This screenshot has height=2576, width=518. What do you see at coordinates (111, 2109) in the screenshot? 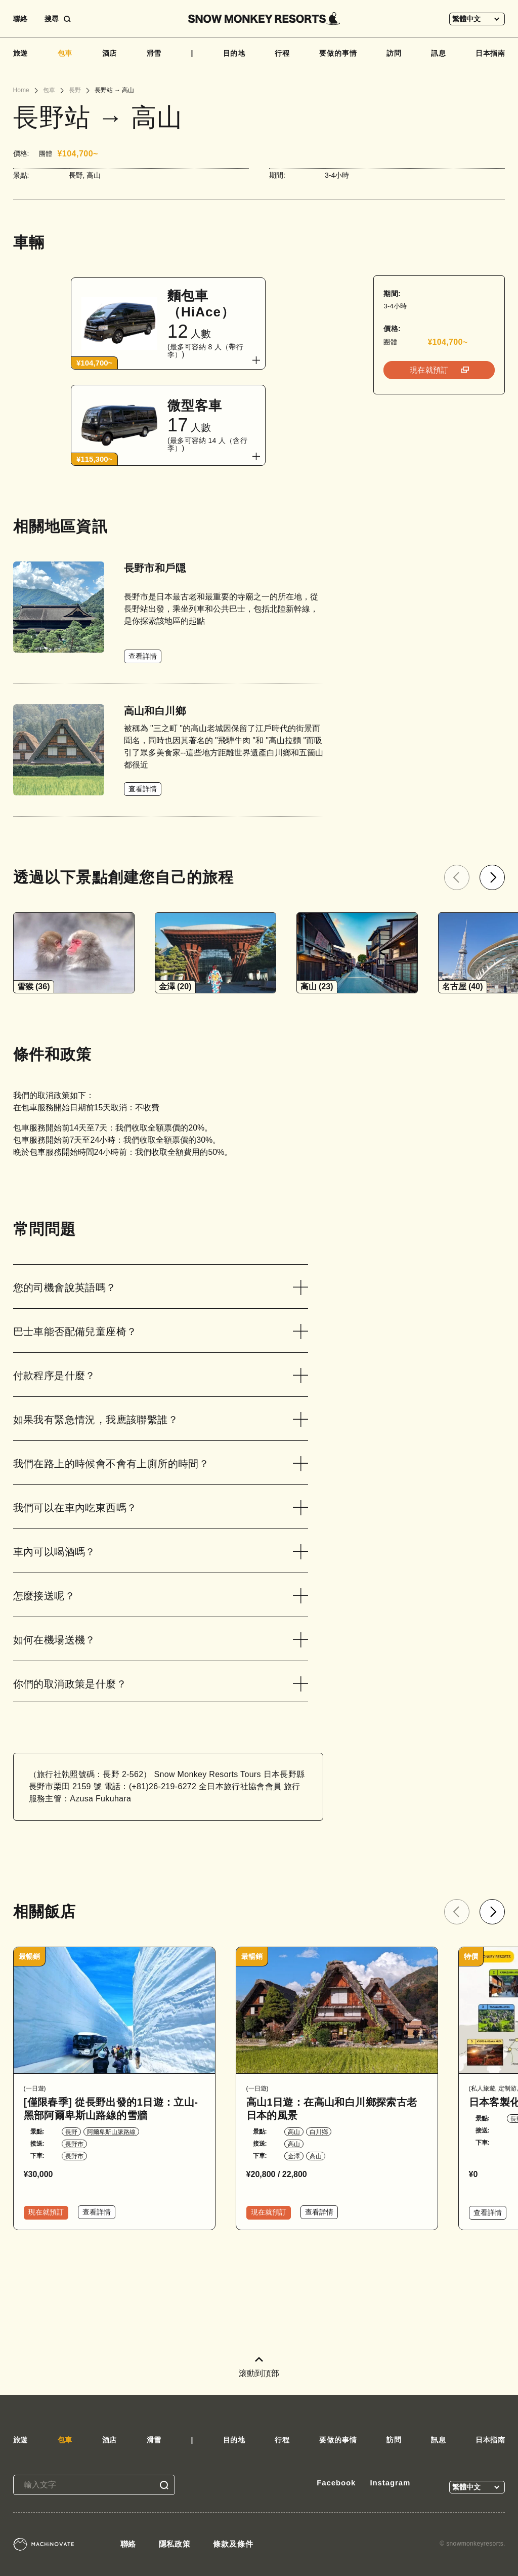
I see `[僅限春季] 從長野出發的1日遊：立山-黑部阿爾卑斯山路線的雪牆` at bounding box center [111, 2109].